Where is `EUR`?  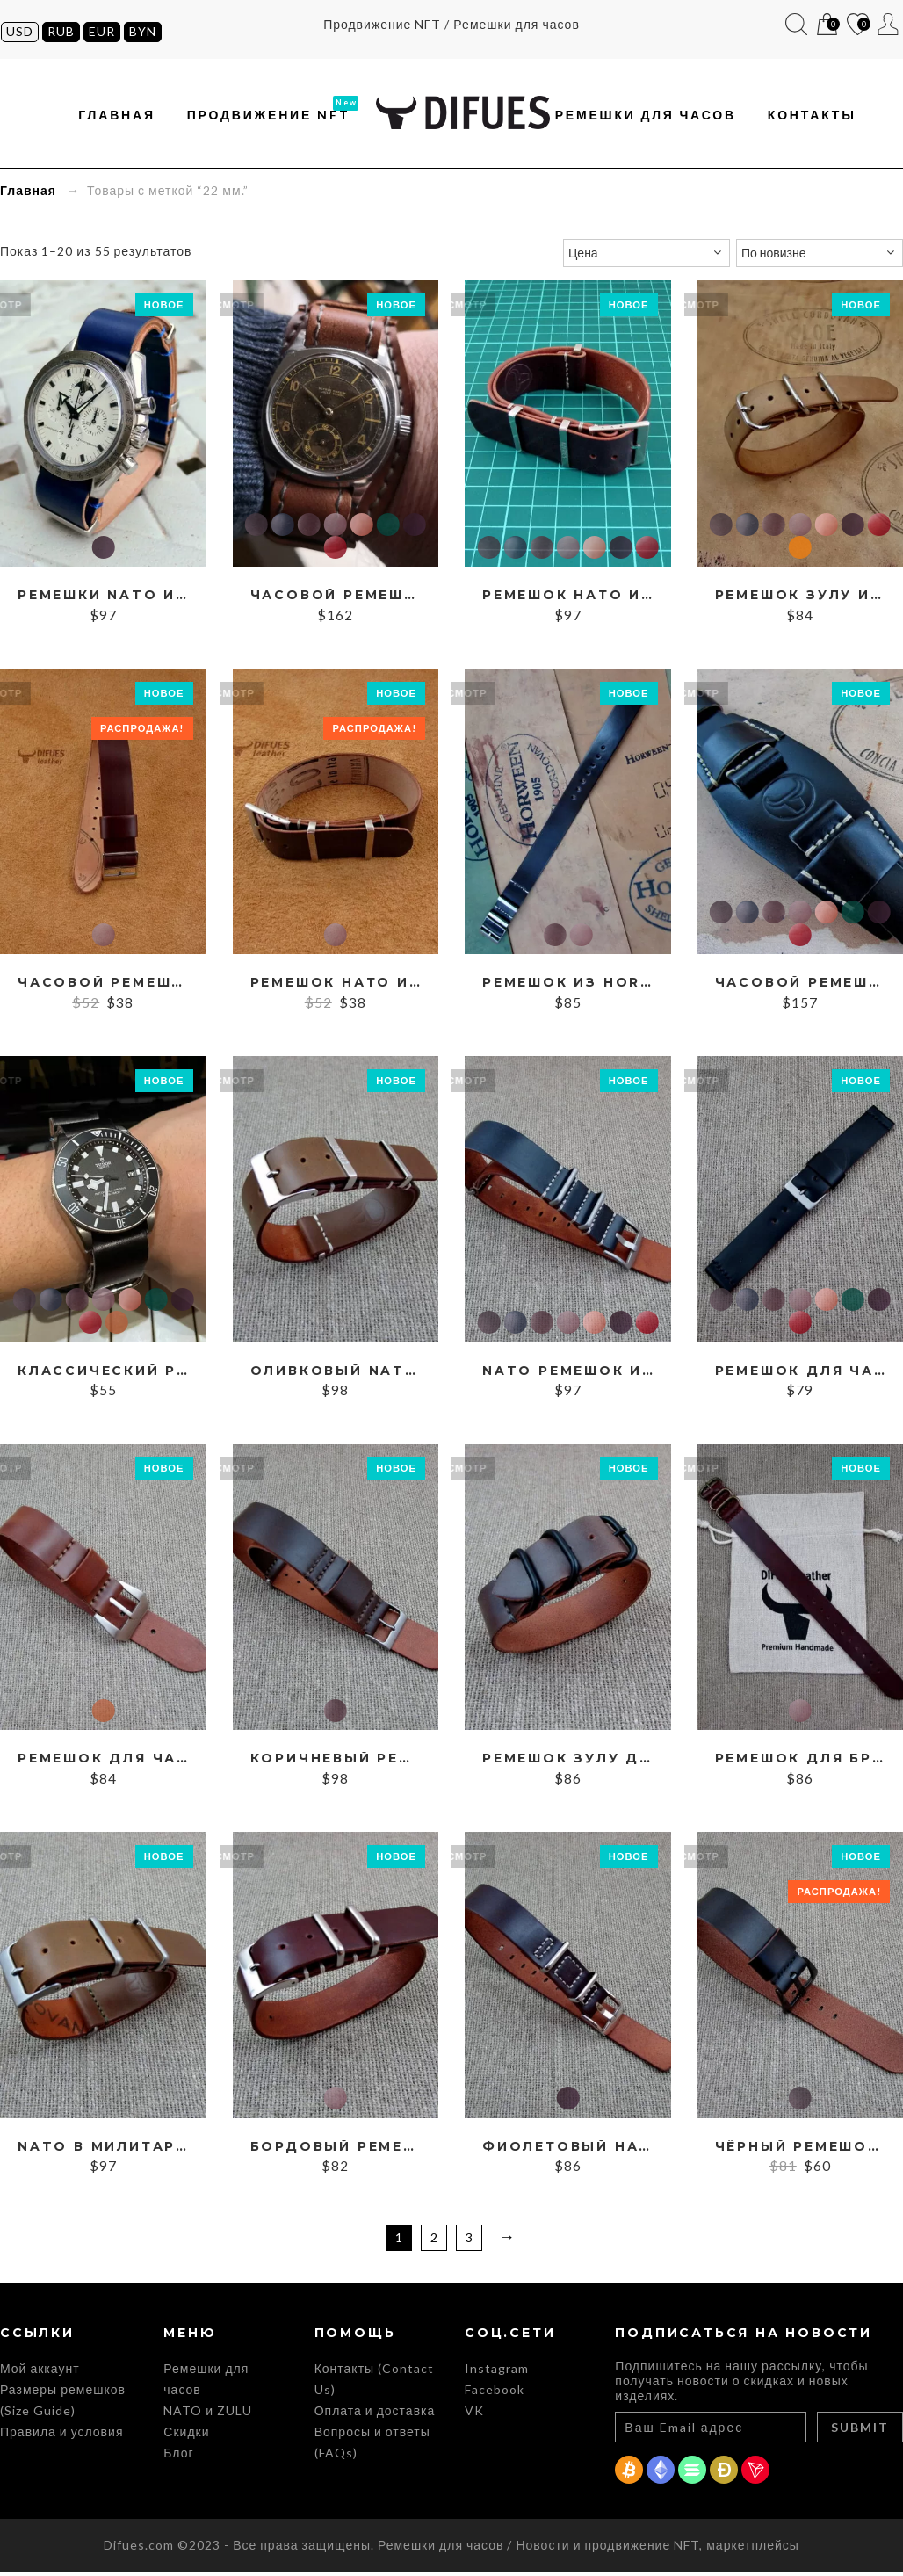
EUR is located at coordinates (101, 31).